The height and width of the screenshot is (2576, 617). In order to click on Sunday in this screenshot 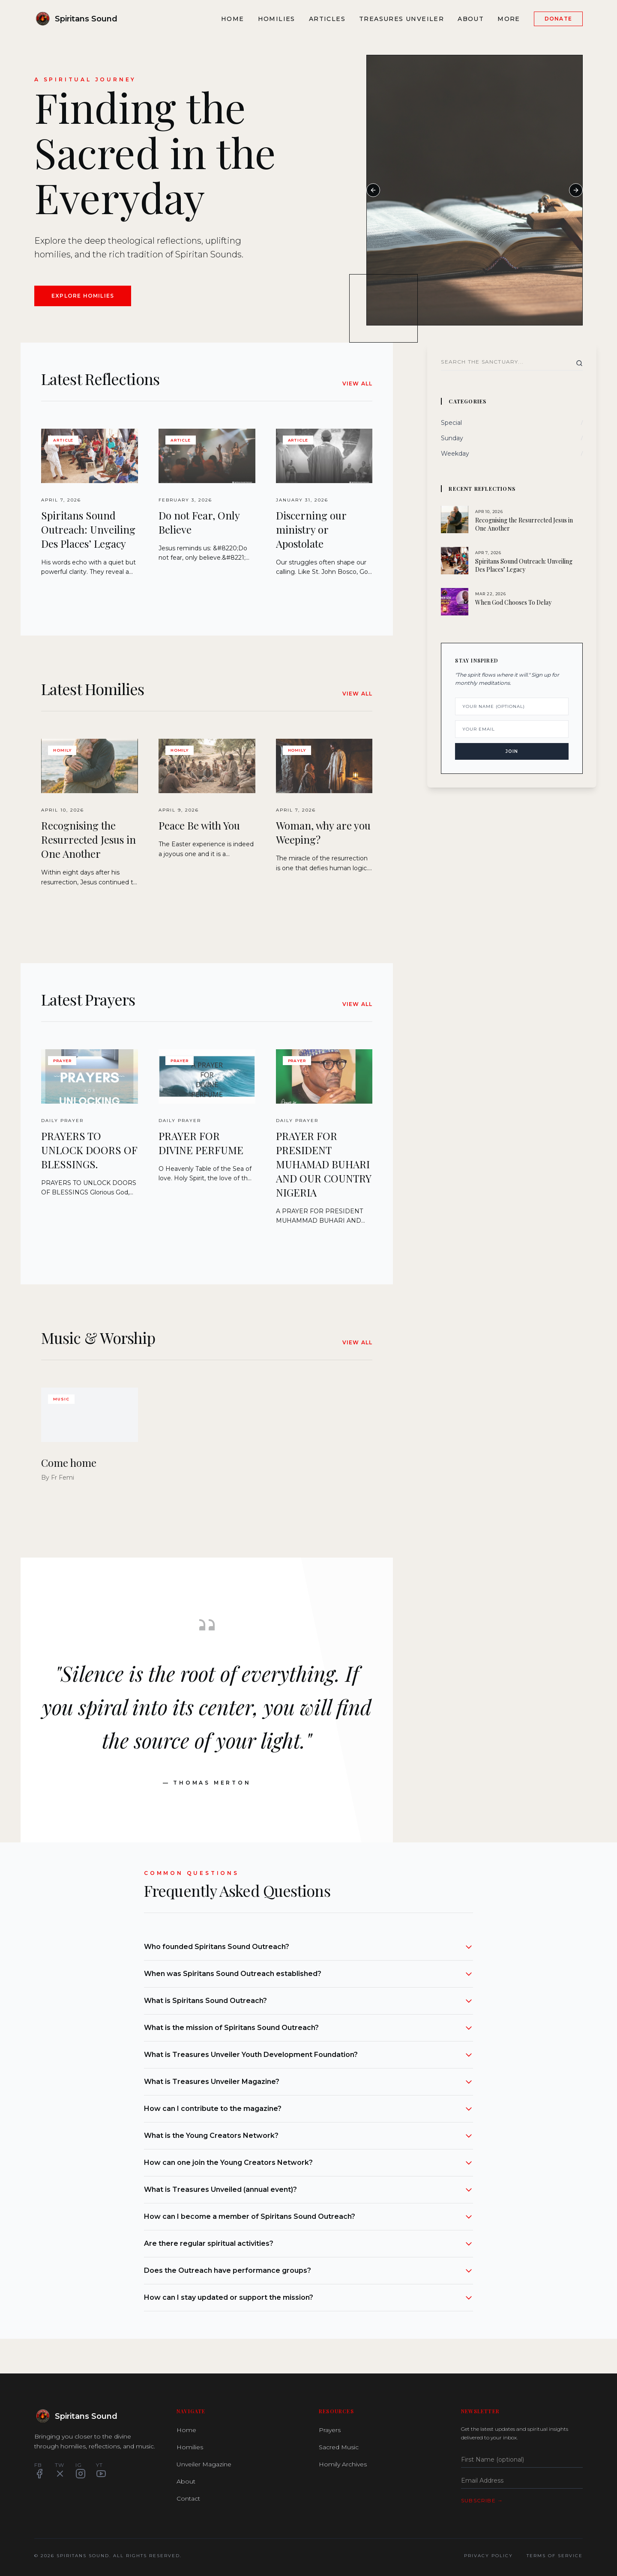, I will do `click(452, 438)`.